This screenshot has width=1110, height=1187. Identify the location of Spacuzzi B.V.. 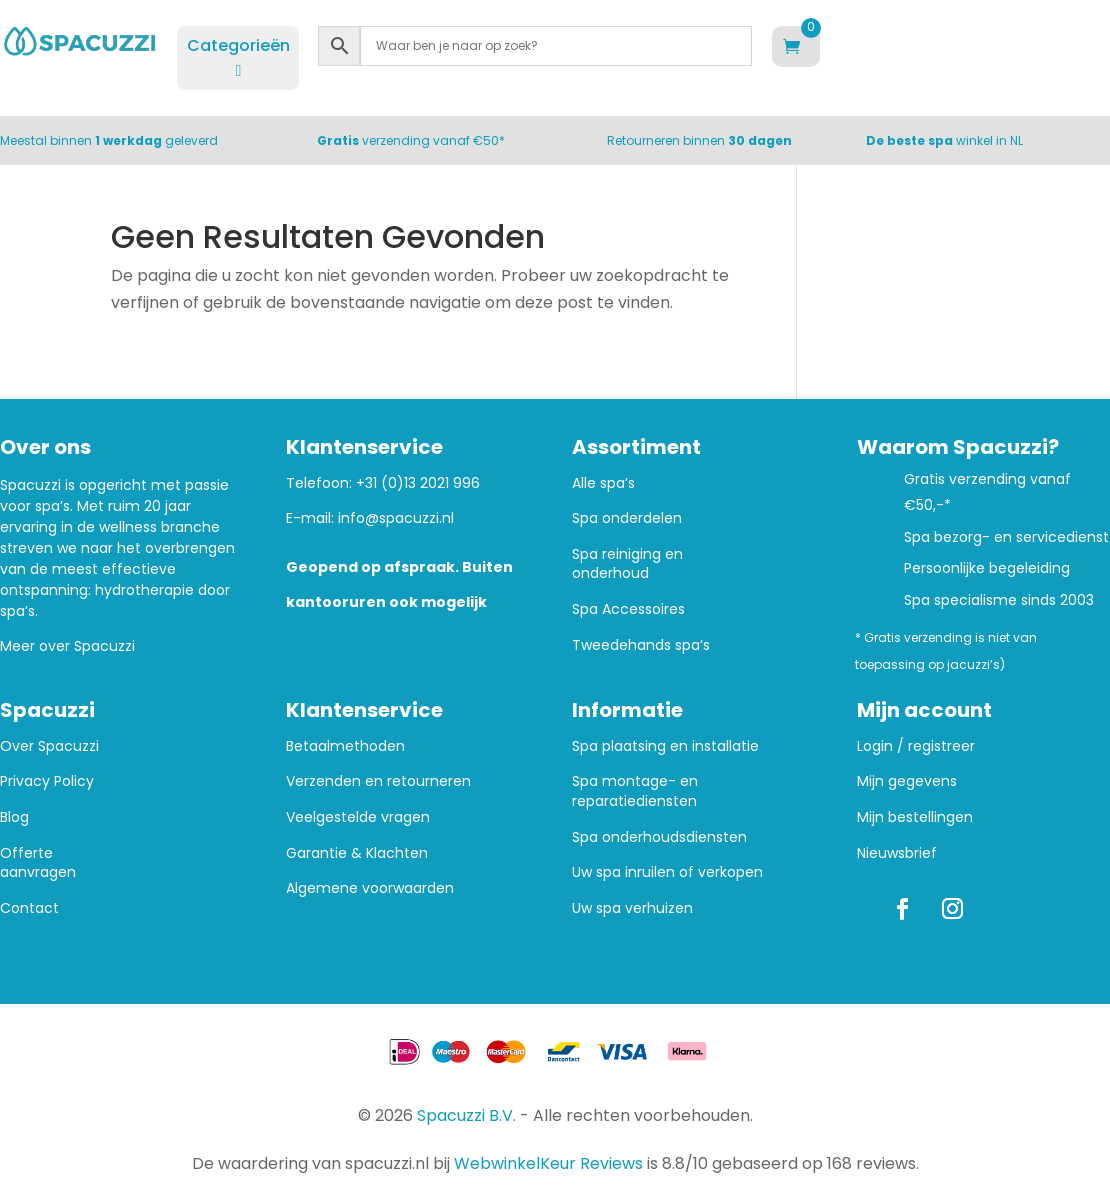
(466, 1115).